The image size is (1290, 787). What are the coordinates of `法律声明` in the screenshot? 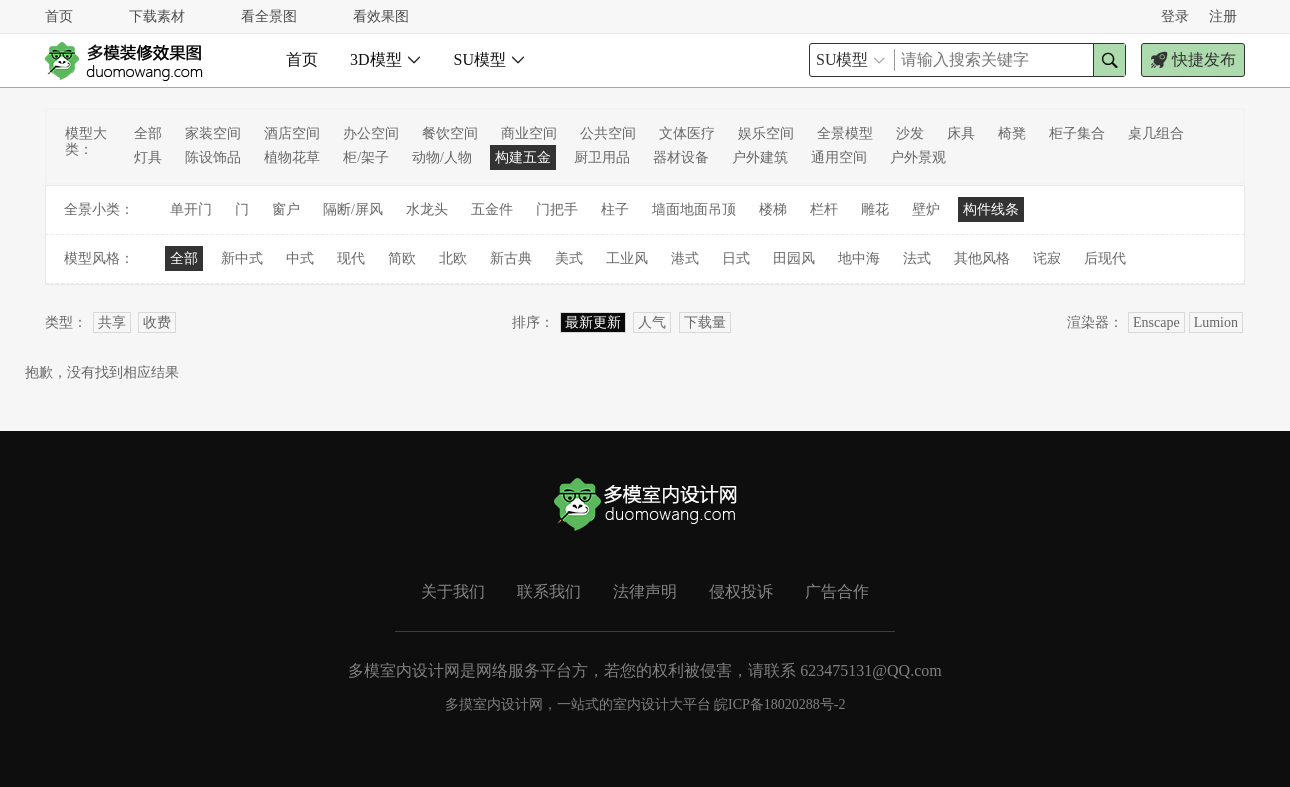 It's located at (645, 591).